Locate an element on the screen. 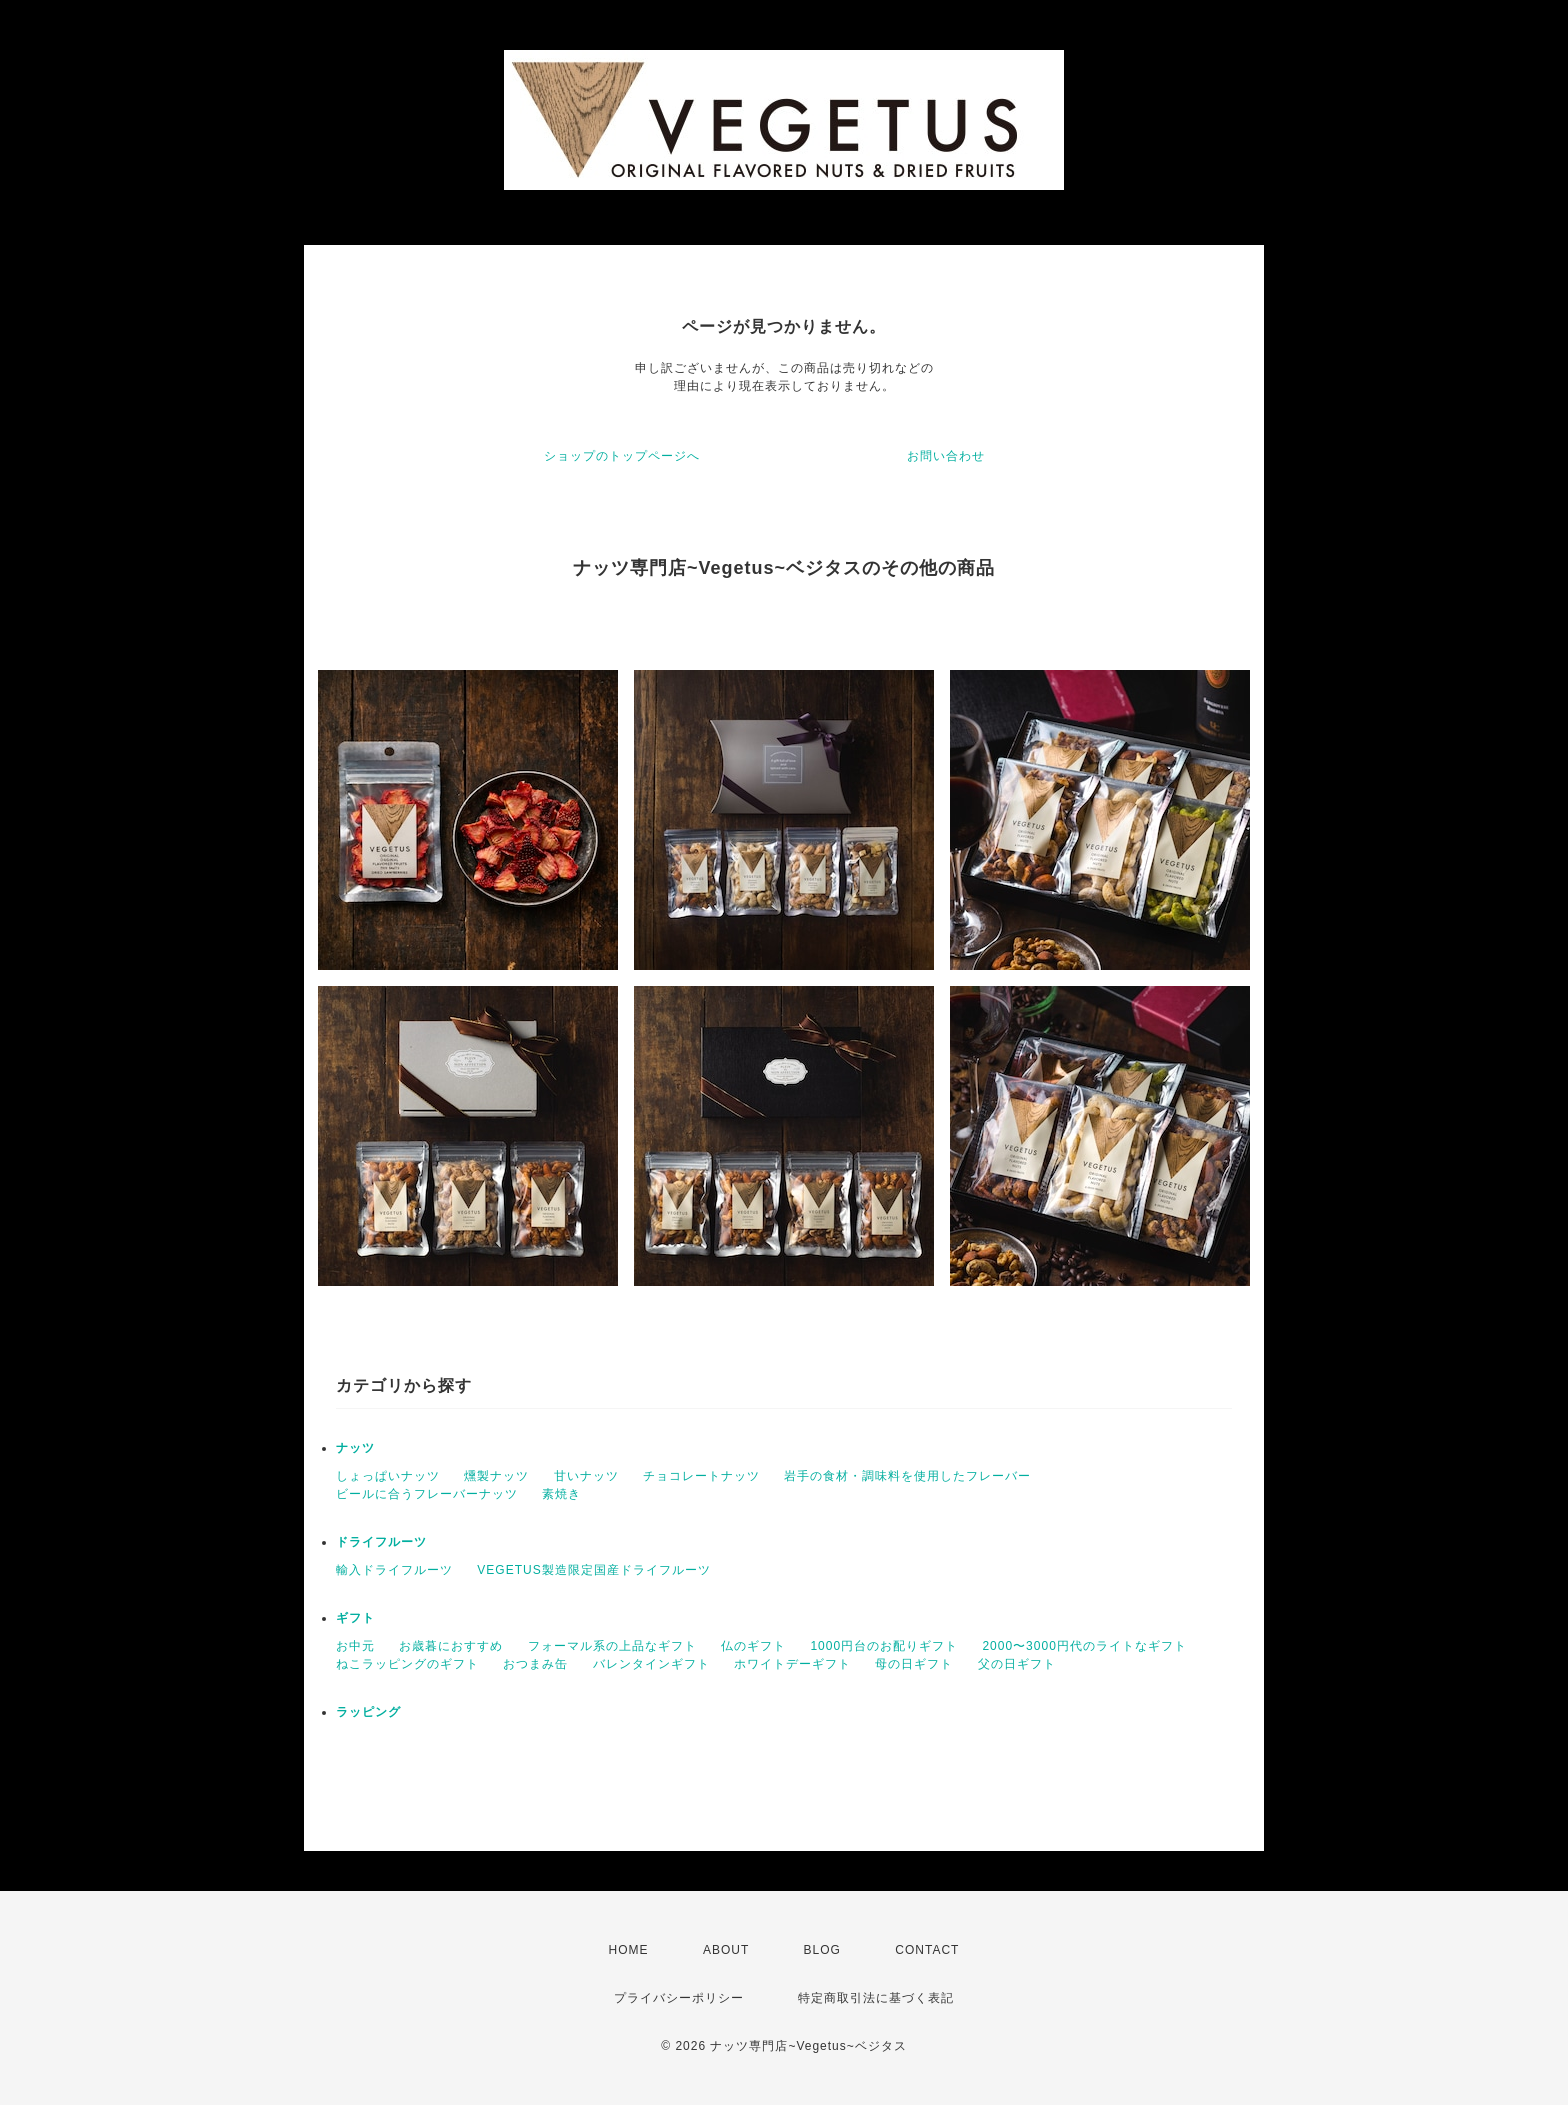  プライバシーポリシー is located at coordinates (679, 1998).